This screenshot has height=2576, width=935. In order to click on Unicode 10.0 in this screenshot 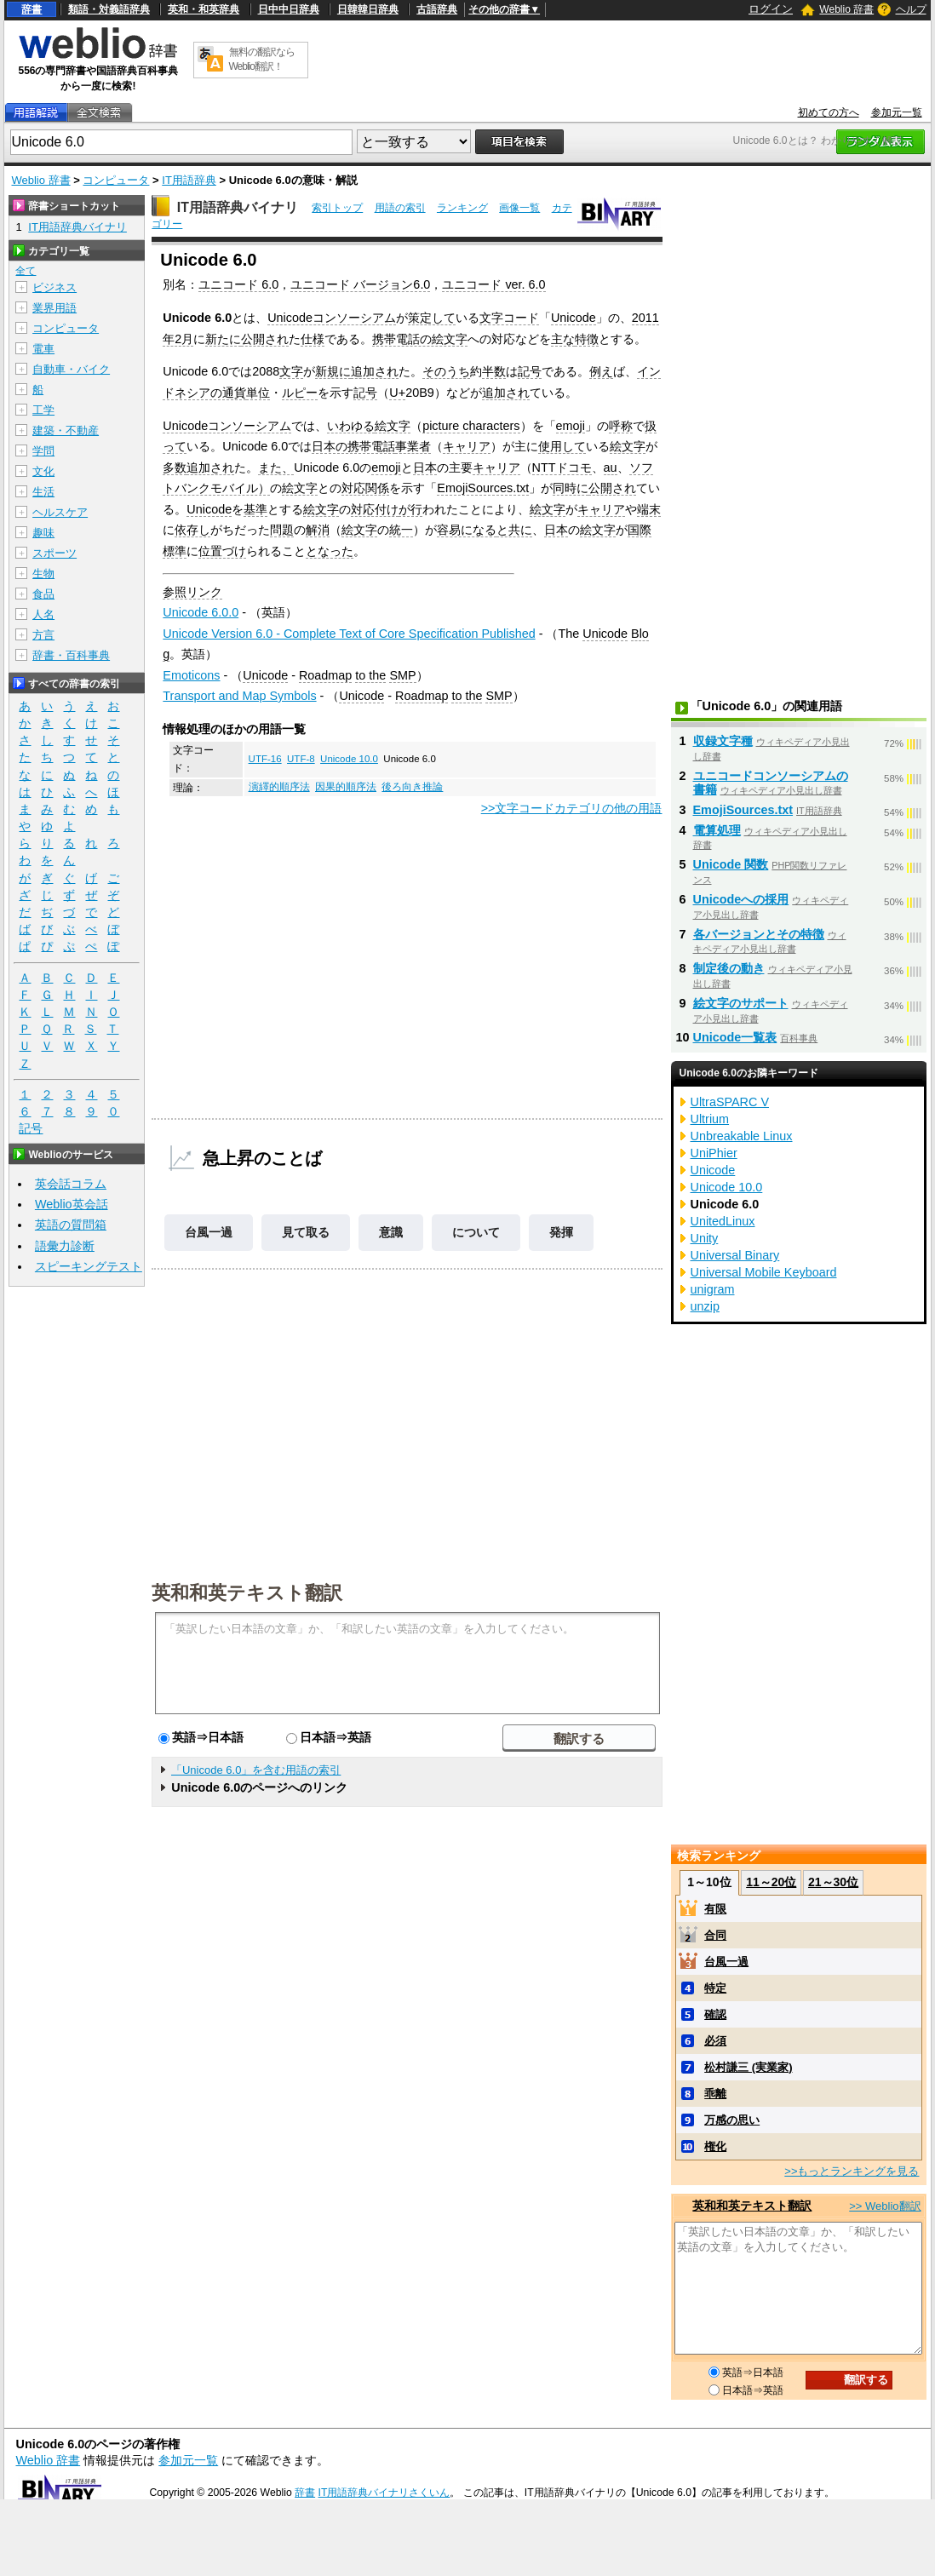, I will do `click(349, 759)`.